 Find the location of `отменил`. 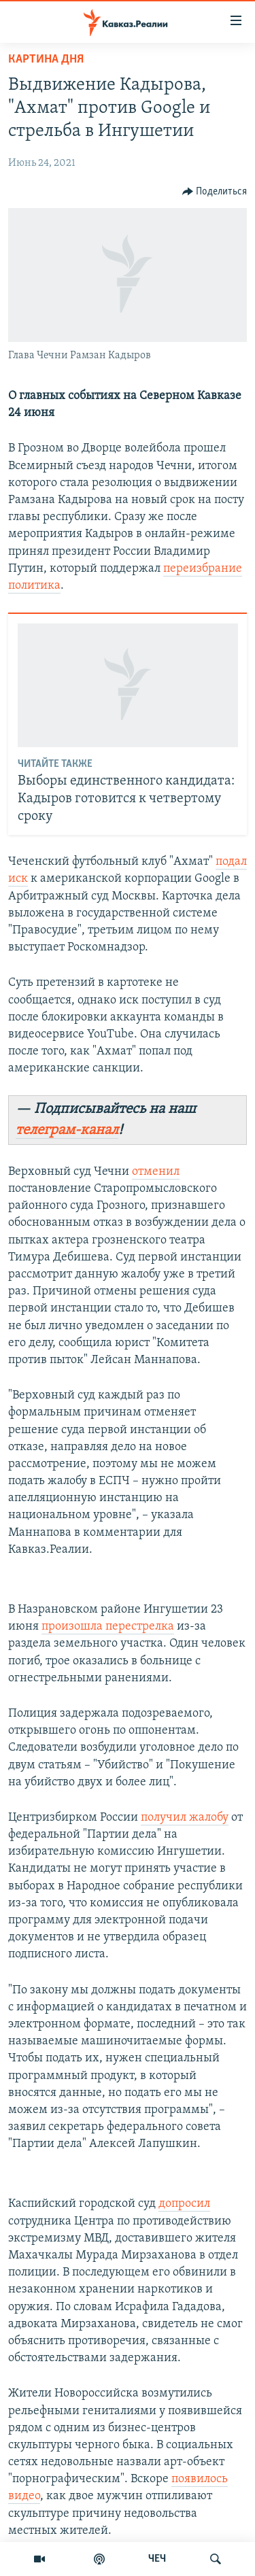

отменил is located at coordinates (156, 1171).